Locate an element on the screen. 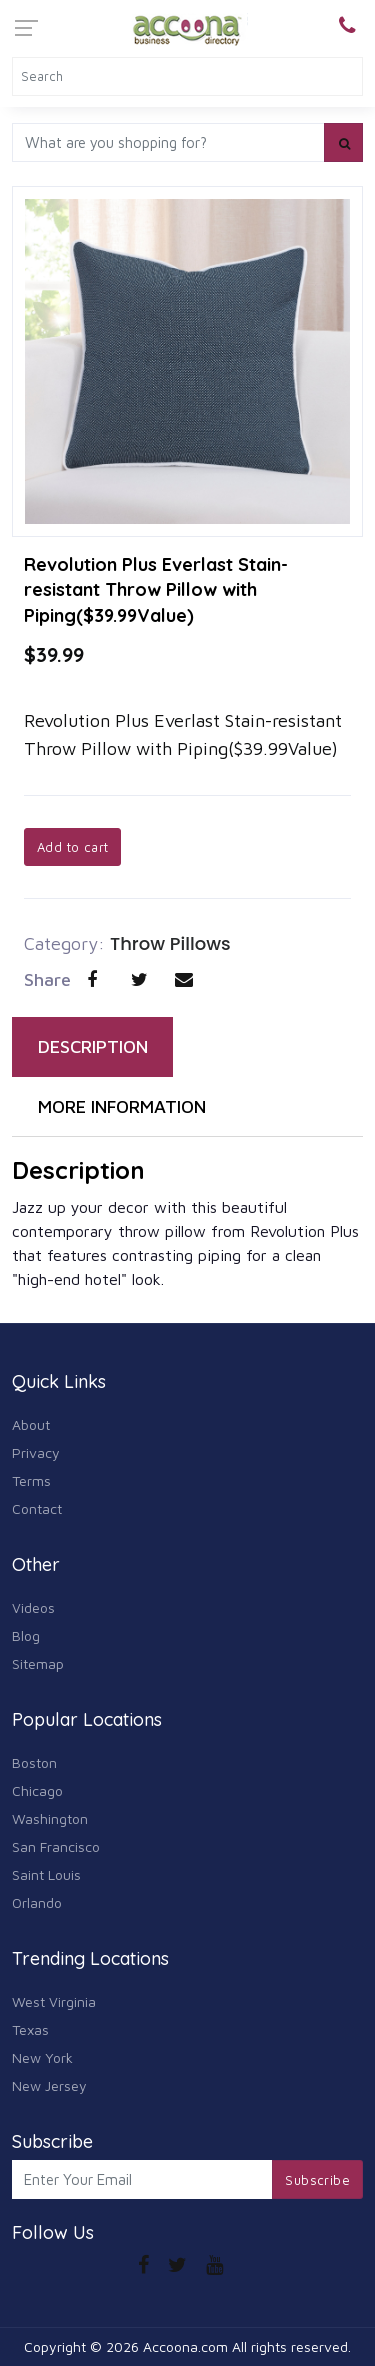  Terms is located at coordinates (31, 1480).